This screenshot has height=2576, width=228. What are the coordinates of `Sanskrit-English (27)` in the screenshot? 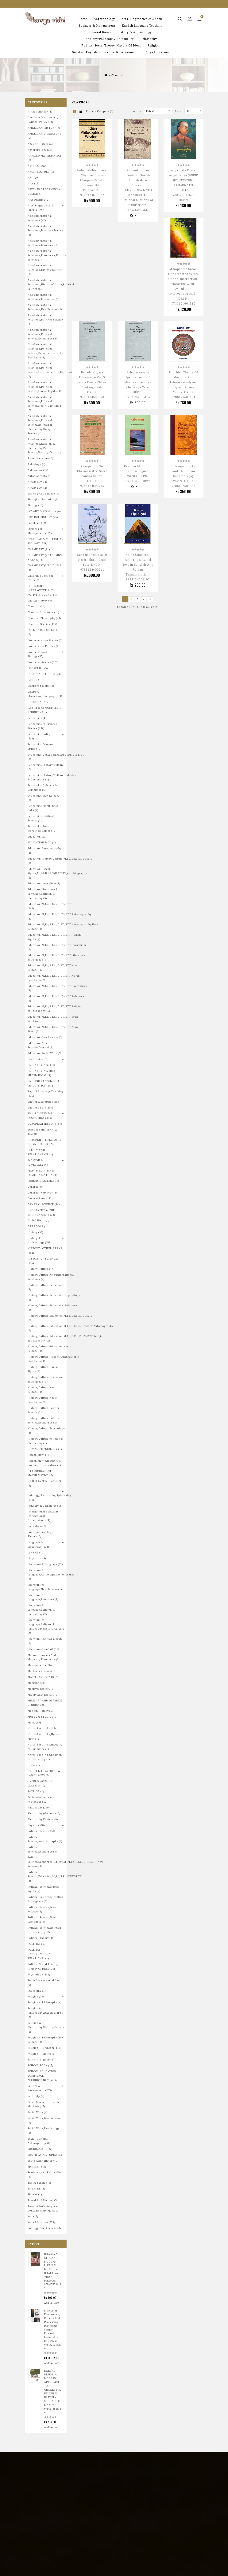 It's located at (42, 2059).